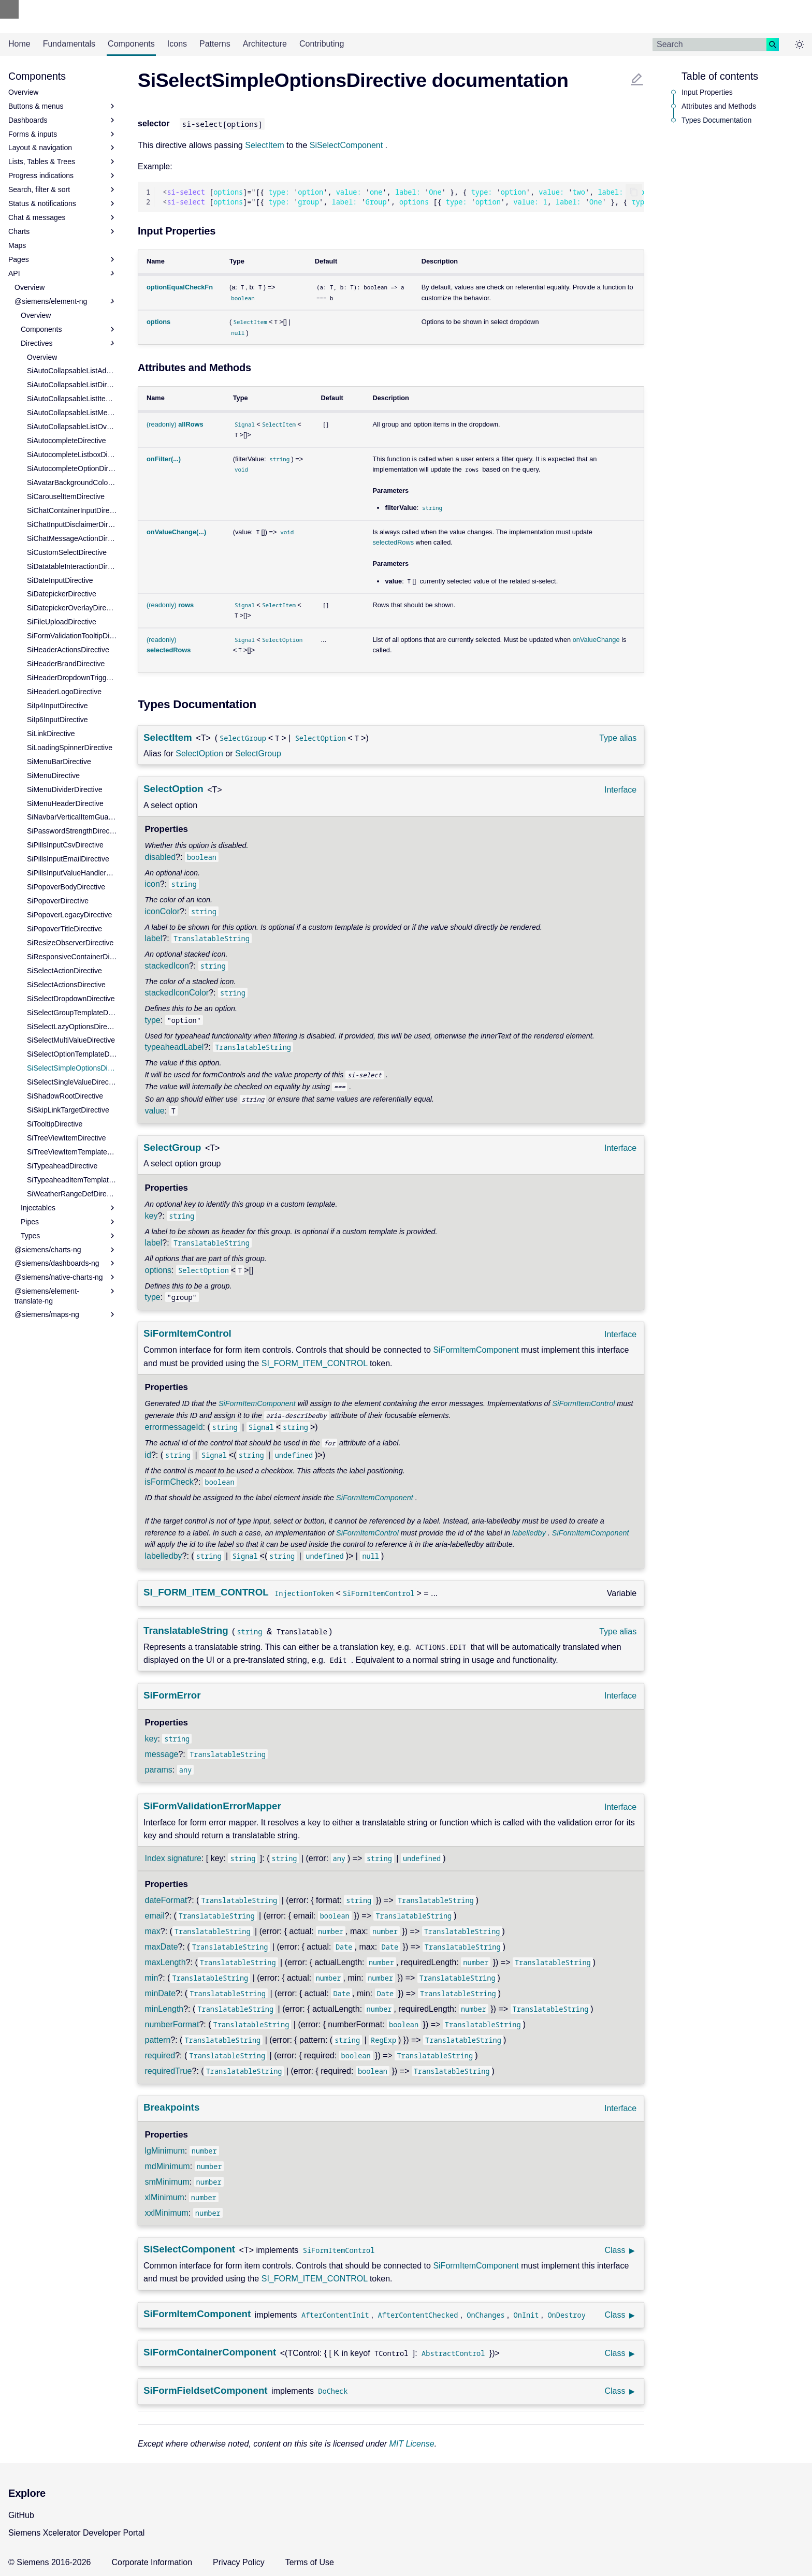  I want to click on id, so click(148, 1455).